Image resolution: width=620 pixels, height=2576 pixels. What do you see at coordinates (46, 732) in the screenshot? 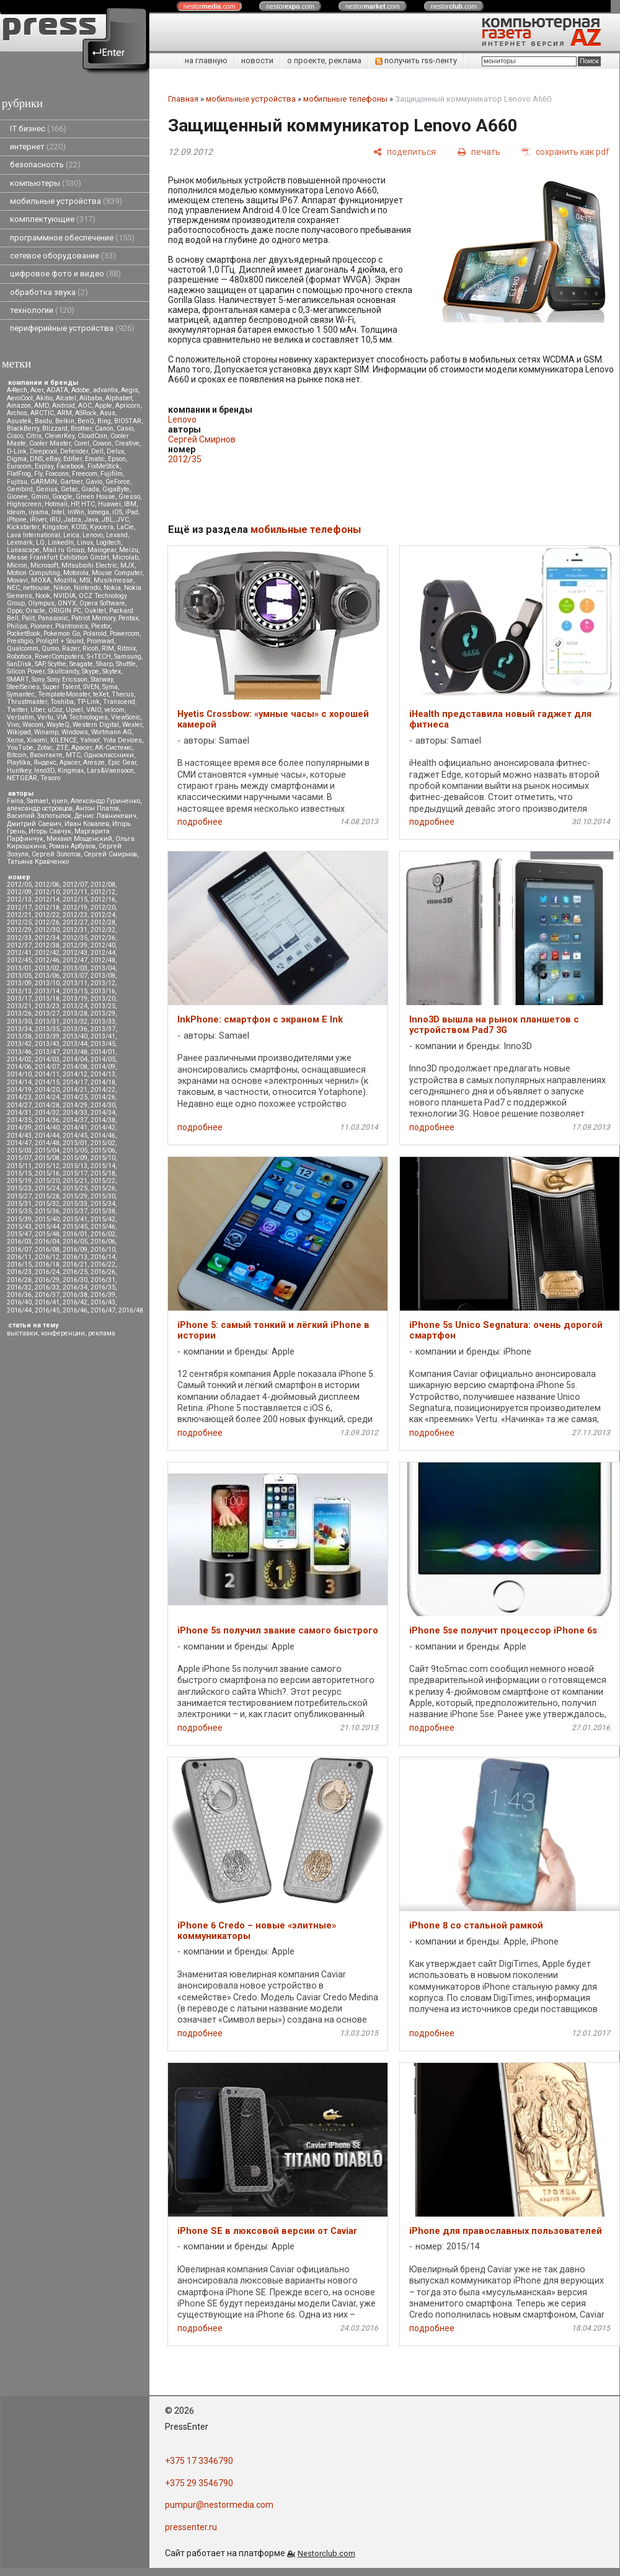
I see `Winamp` at bounding box center [46, 732].